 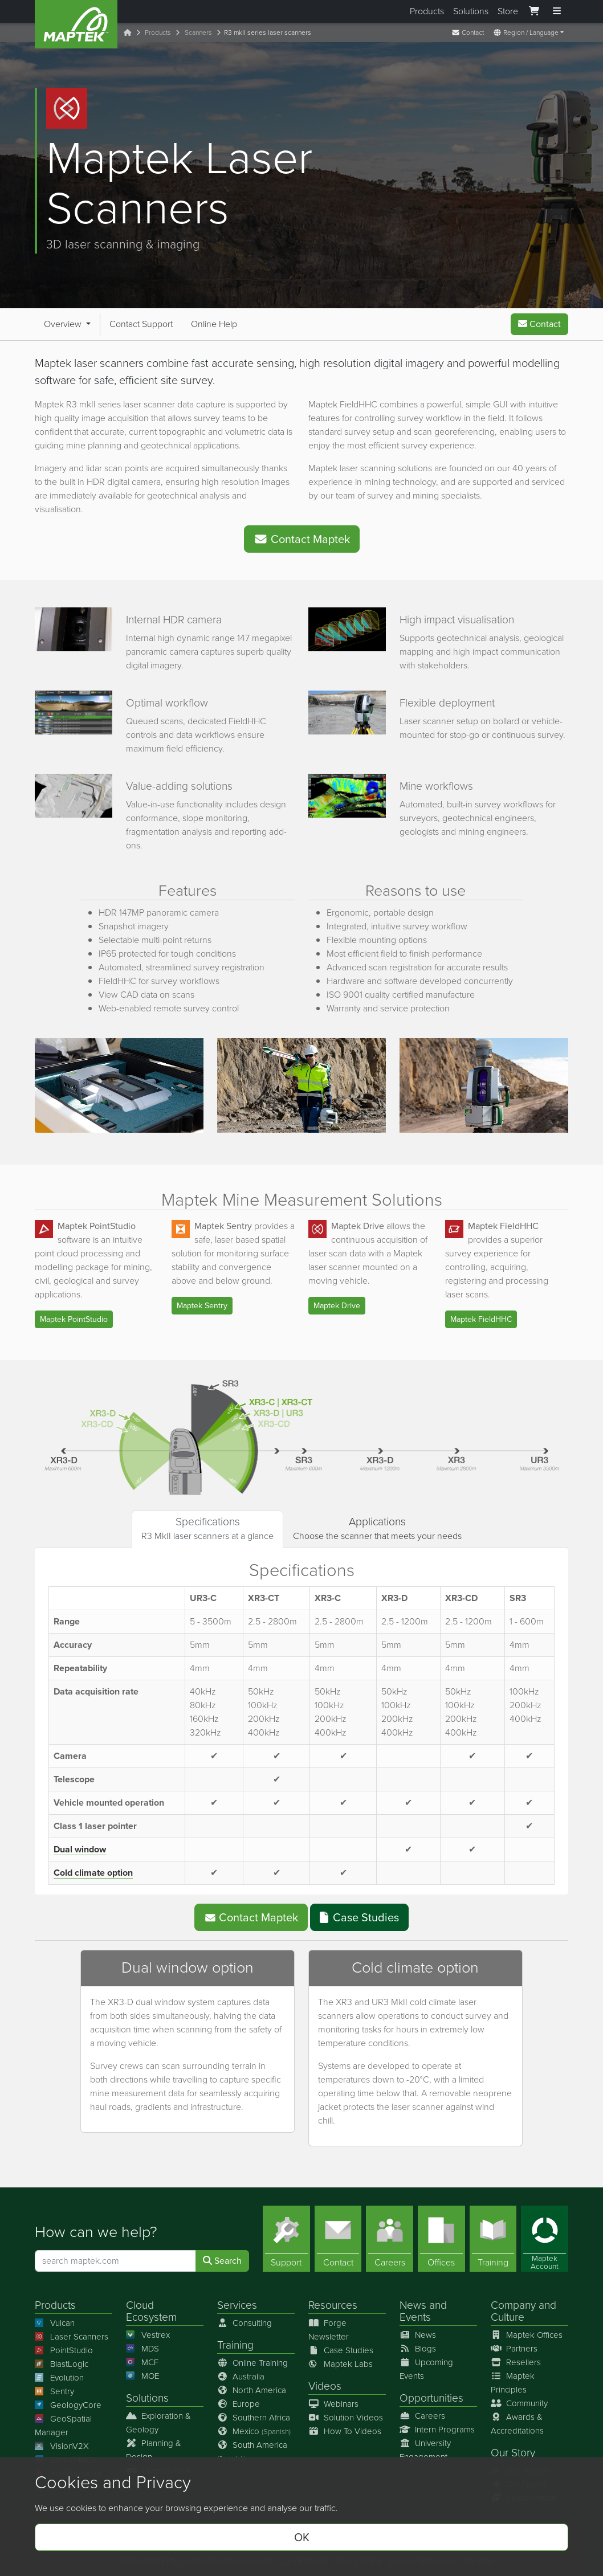 What do you see at coordinates (252, 2363) in the screenshot?
I see `Online Training` at bounding box center [252, 2363].